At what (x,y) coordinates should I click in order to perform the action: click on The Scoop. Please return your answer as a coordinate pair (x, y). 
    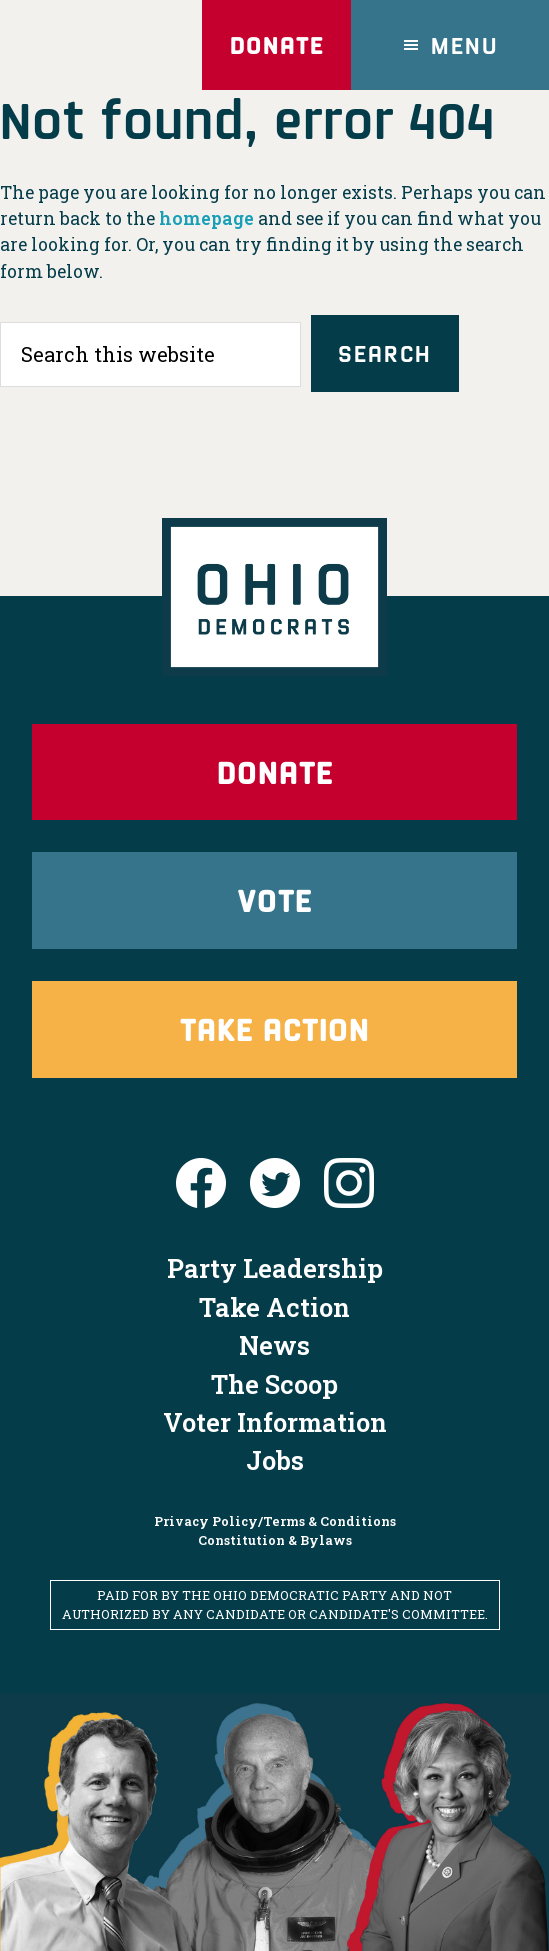
    Looking at the image, I should click on (274, 1384).